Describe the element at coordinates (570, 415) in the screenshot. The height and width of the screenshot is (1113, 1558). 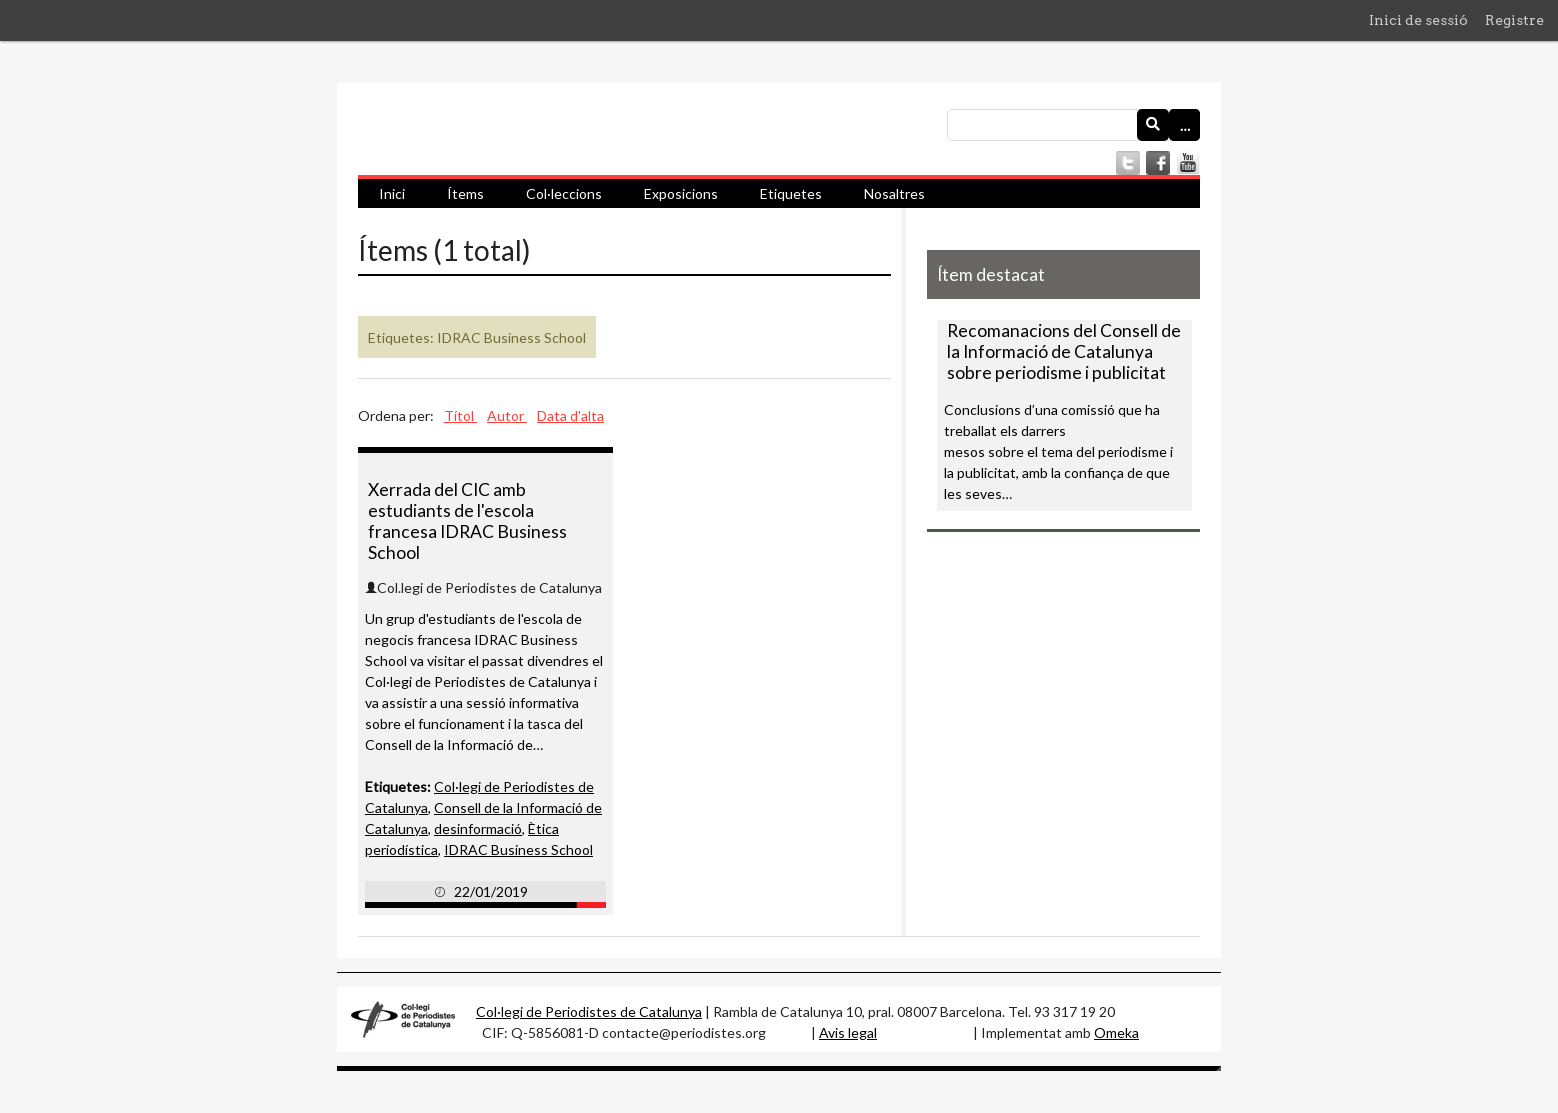
I see `Data d'alta [Ordenació ascendent Data d'alta]` at that location.